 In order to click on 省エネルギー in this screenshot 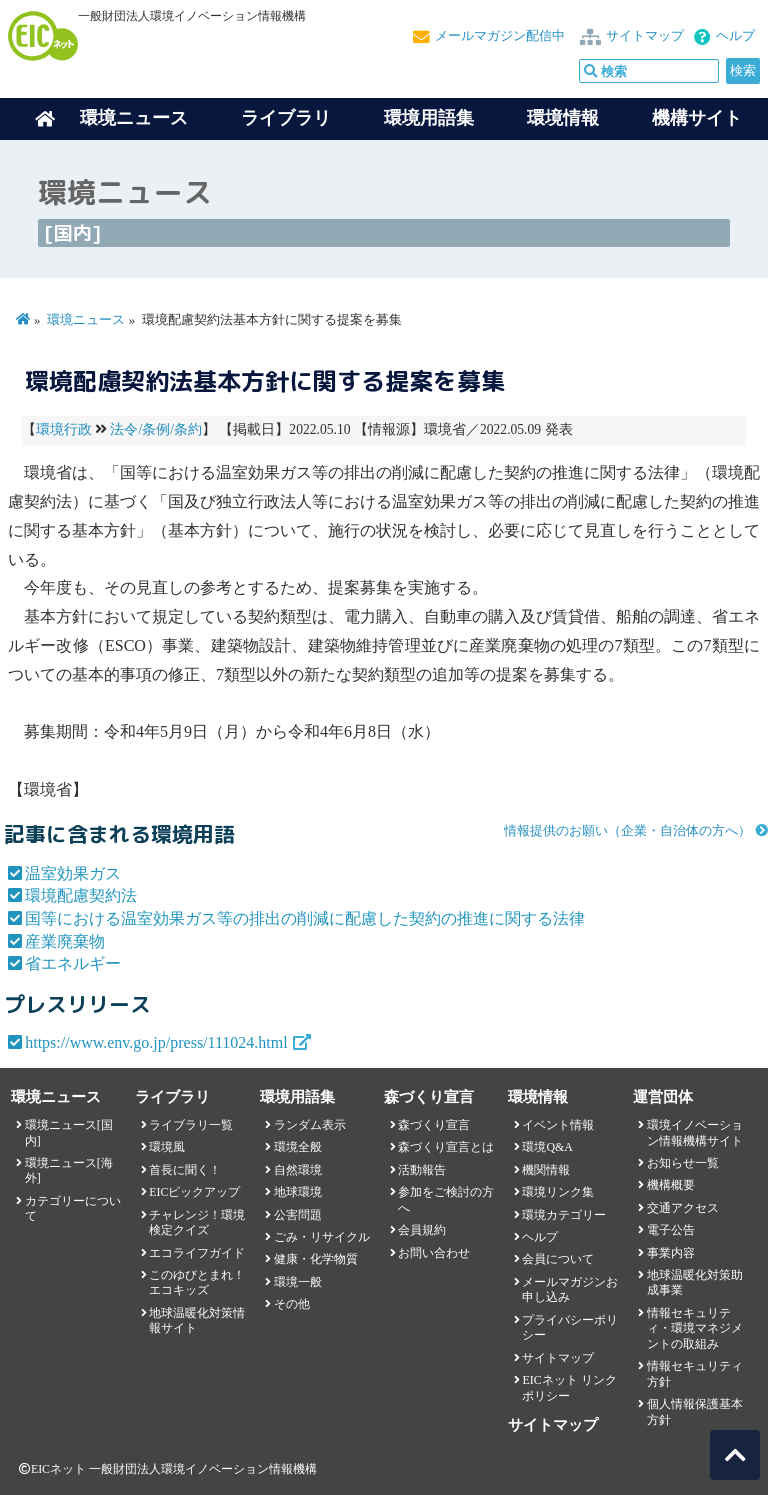, I will do `click(73, 963)`.